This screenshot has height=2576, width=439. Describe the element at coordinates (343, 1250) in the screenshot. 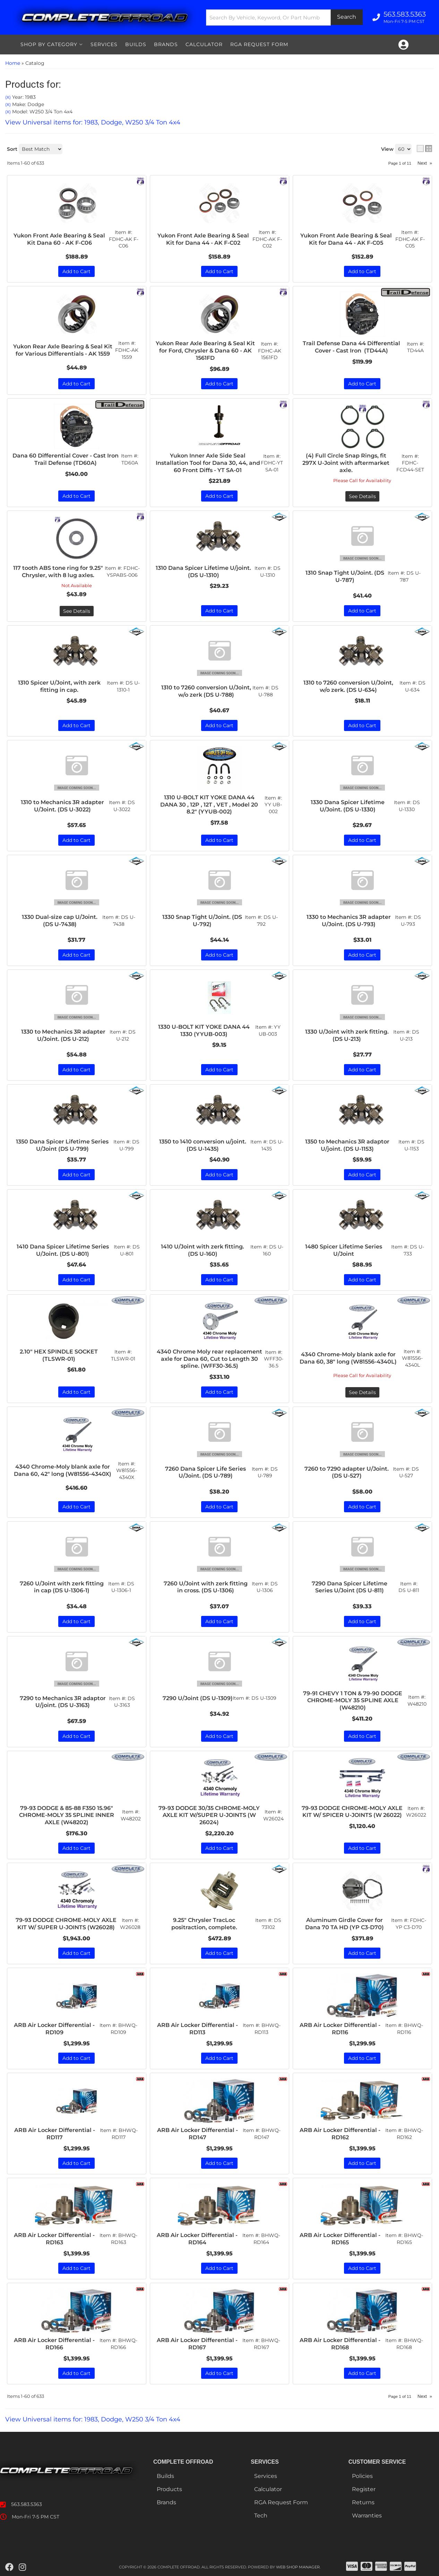

I see `1480 Spicer Lifetime Series U/Joint` at that location.